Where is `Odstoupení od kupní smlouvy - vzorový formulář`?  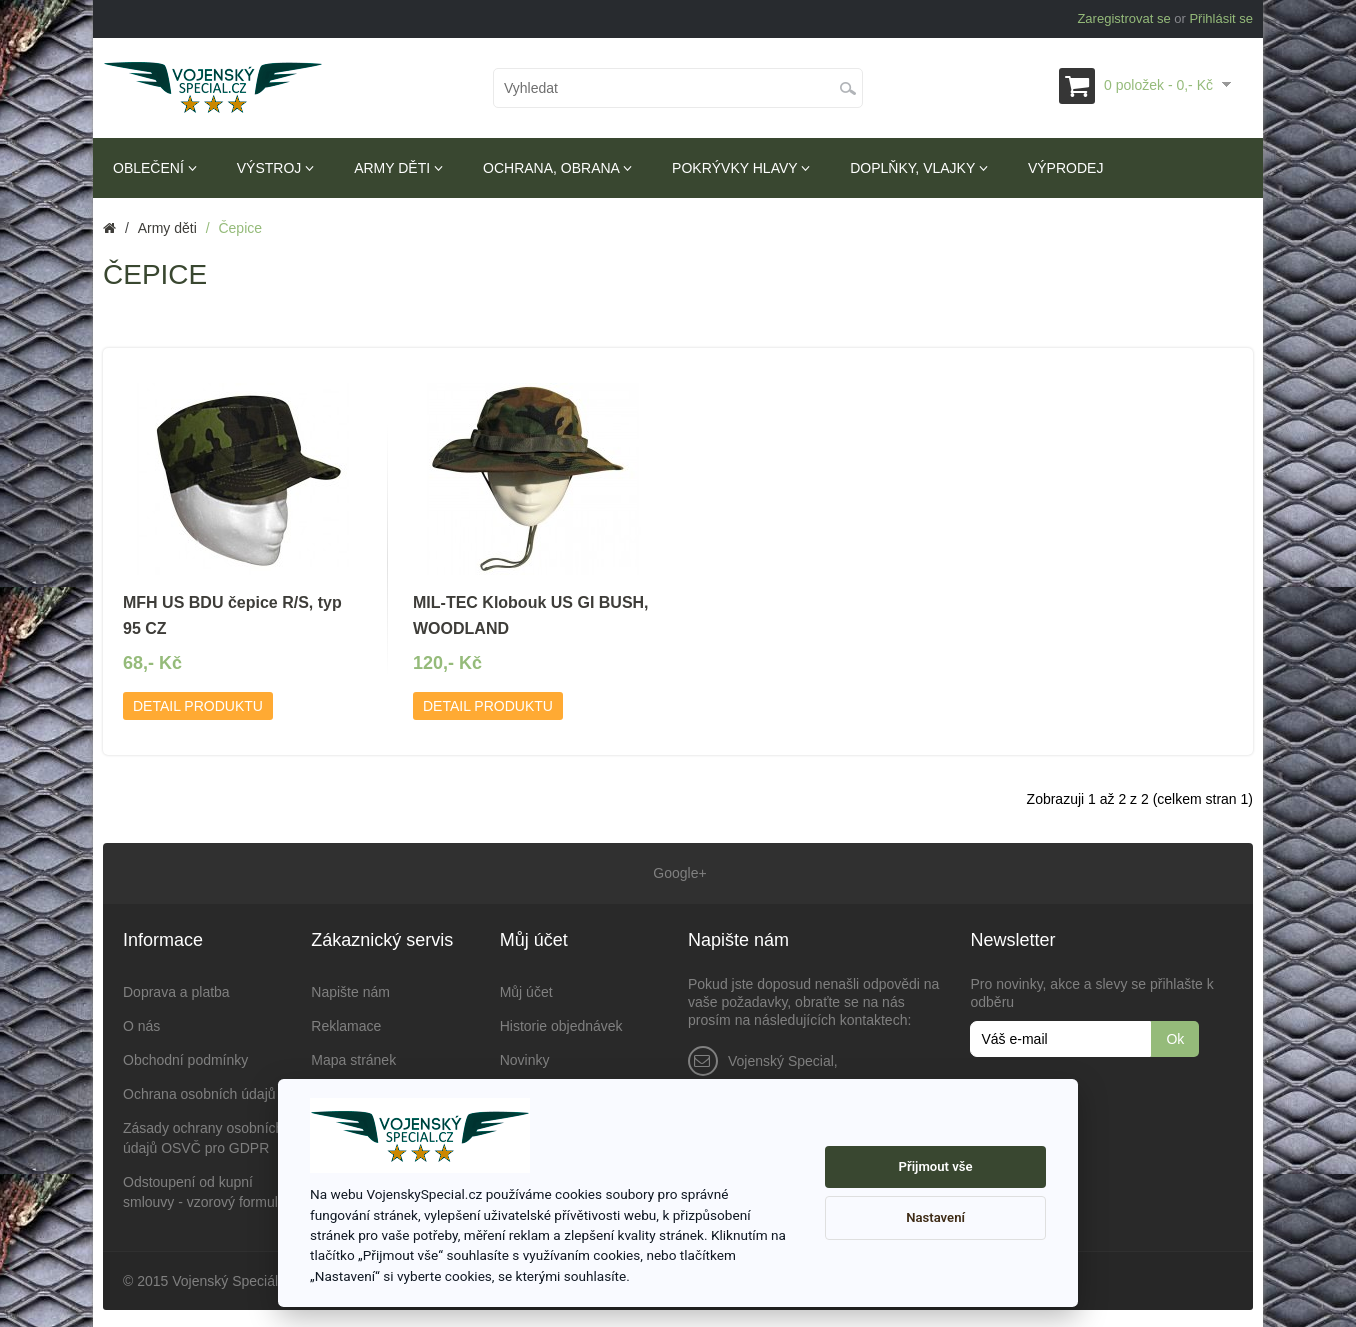
Odstoupení od kupní smlouvy - vzorový formulář is located at coordinates (206, 1189).